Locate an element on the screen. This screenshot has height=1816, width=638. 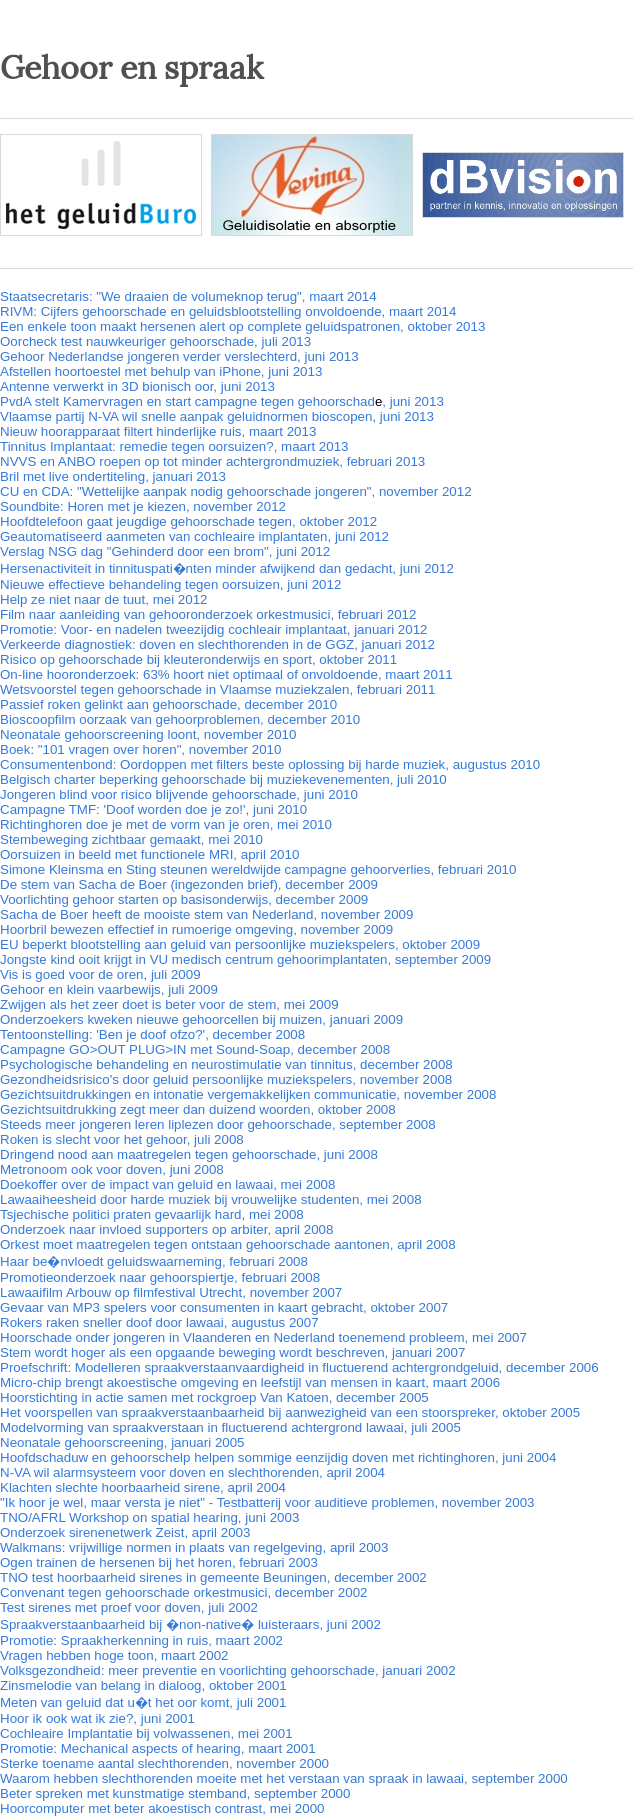
Onderzoek naar invloed supporters op arbiter, april 2008 is located at coordinates (166, 1229).